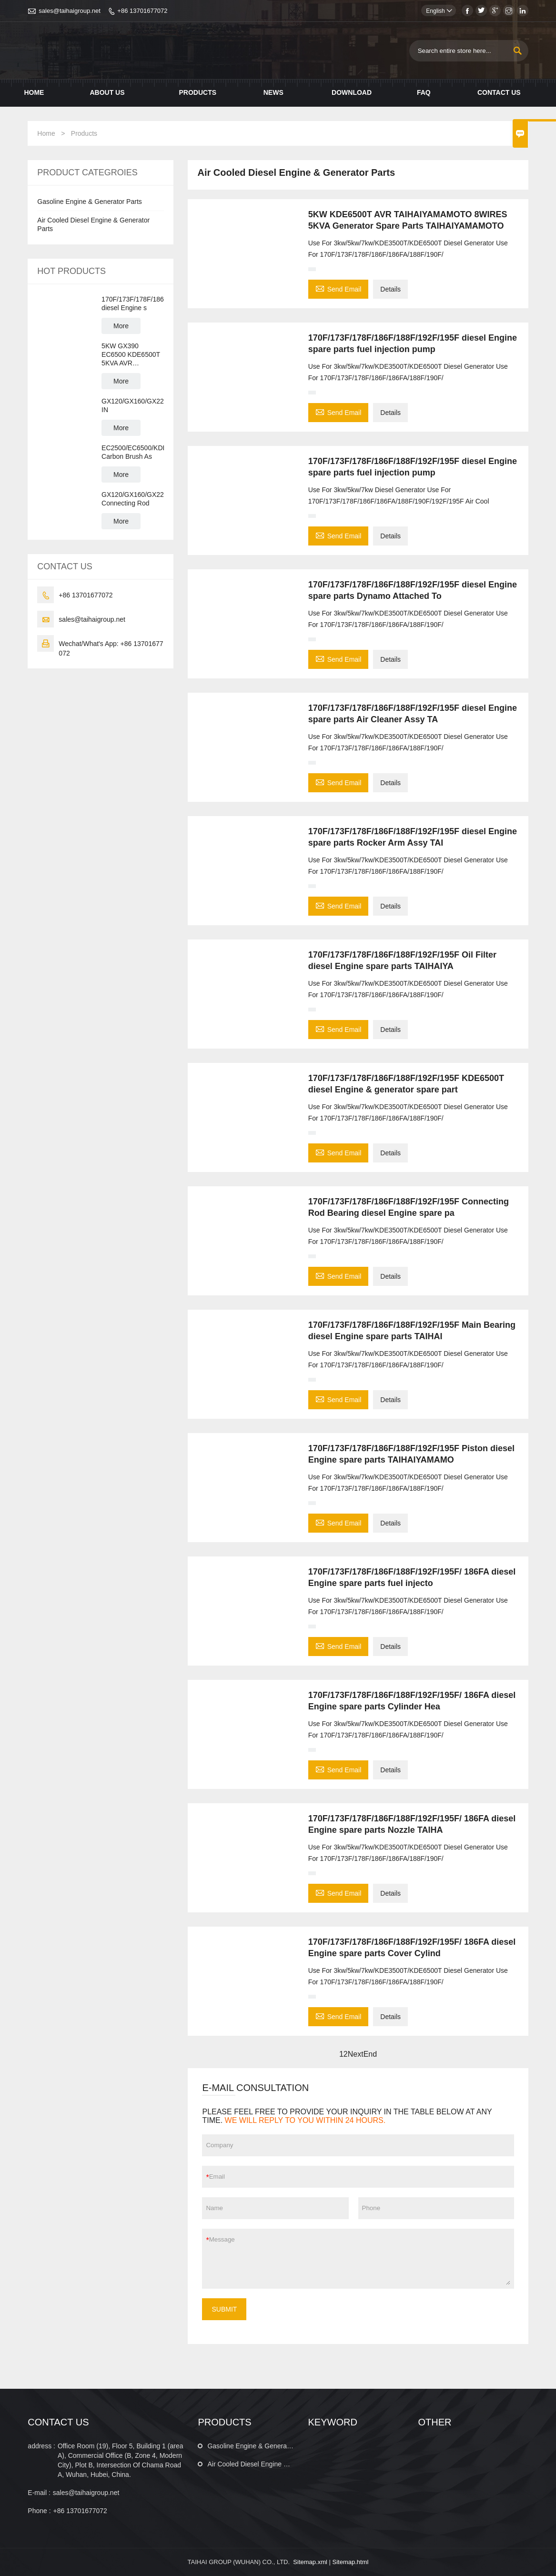 The height and width of the screenshot is (2576, 556). What do you see at coordinates (356, 2054) in the screenshot?
I see `Next` at bounding box center [356, 2054].